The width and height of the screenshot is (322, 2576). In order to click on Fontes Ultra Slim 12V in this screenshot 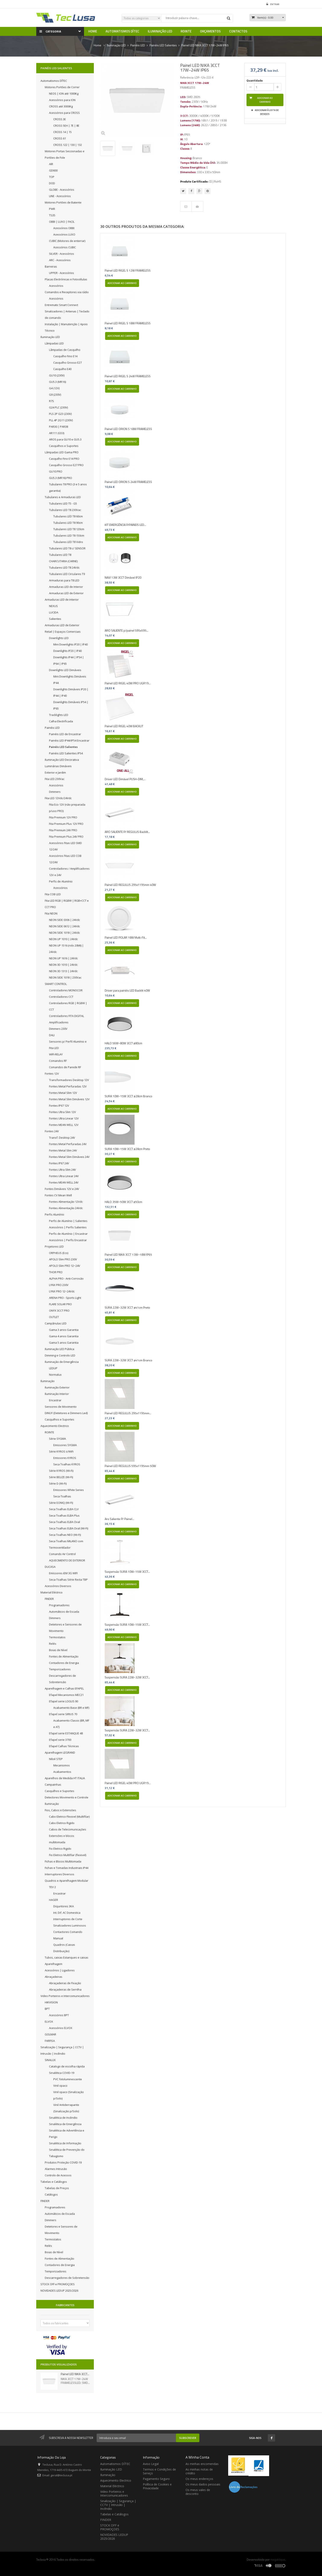, I will do `click(62, 1112)`.